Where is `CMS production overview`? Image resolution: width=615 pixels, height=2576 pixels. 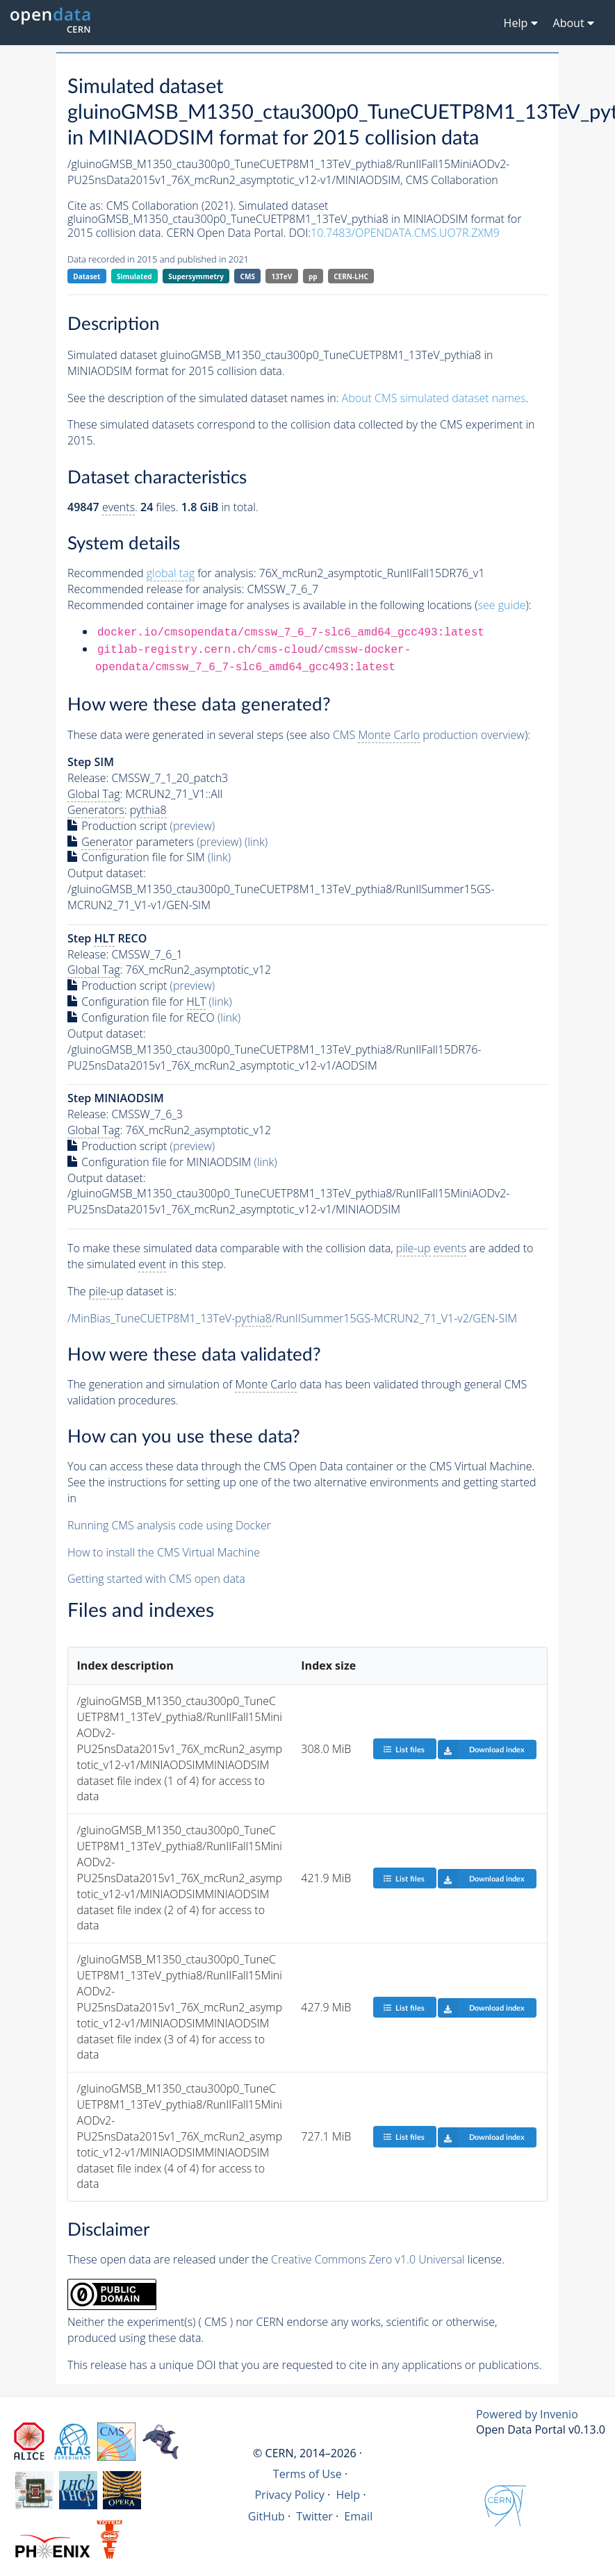
CMS production overview is located at coordinates (429, 735).